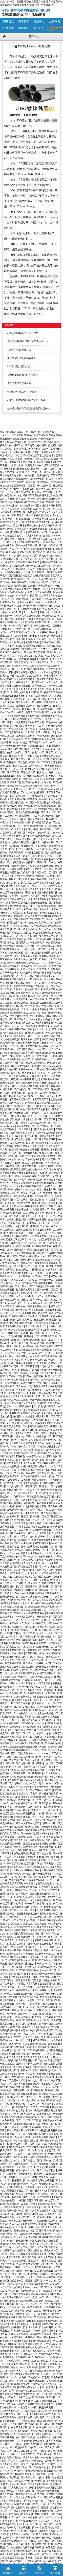  Describe the element at coordinates (33, 952) in the screenshot. I see `婷婷久久五月天` at that location.